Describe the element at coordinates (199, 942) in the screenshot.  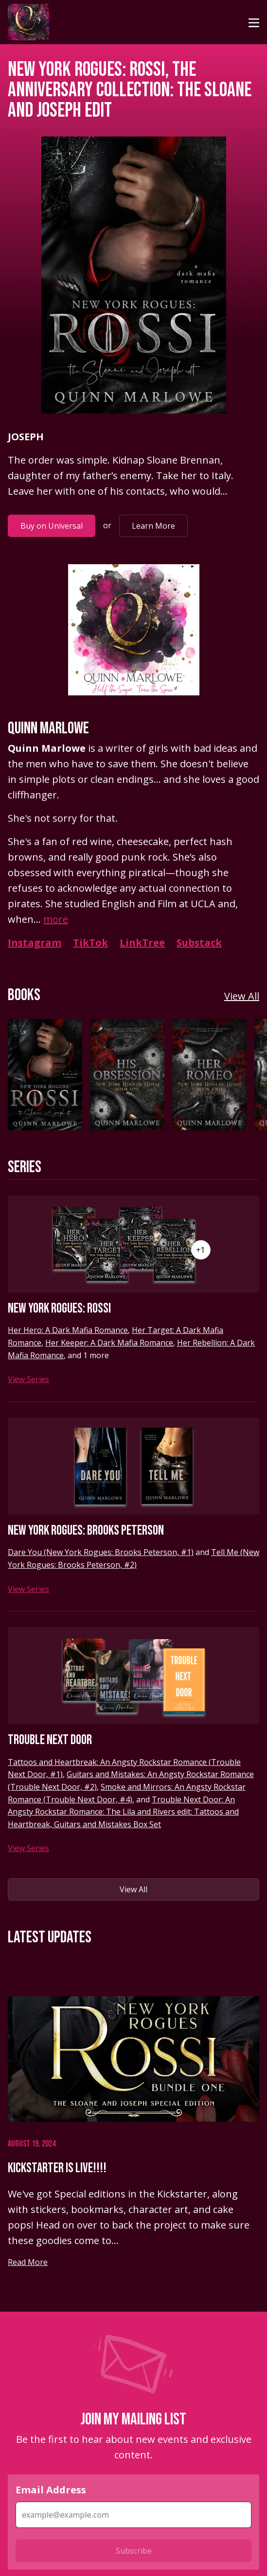
I see `Substack` at that location.